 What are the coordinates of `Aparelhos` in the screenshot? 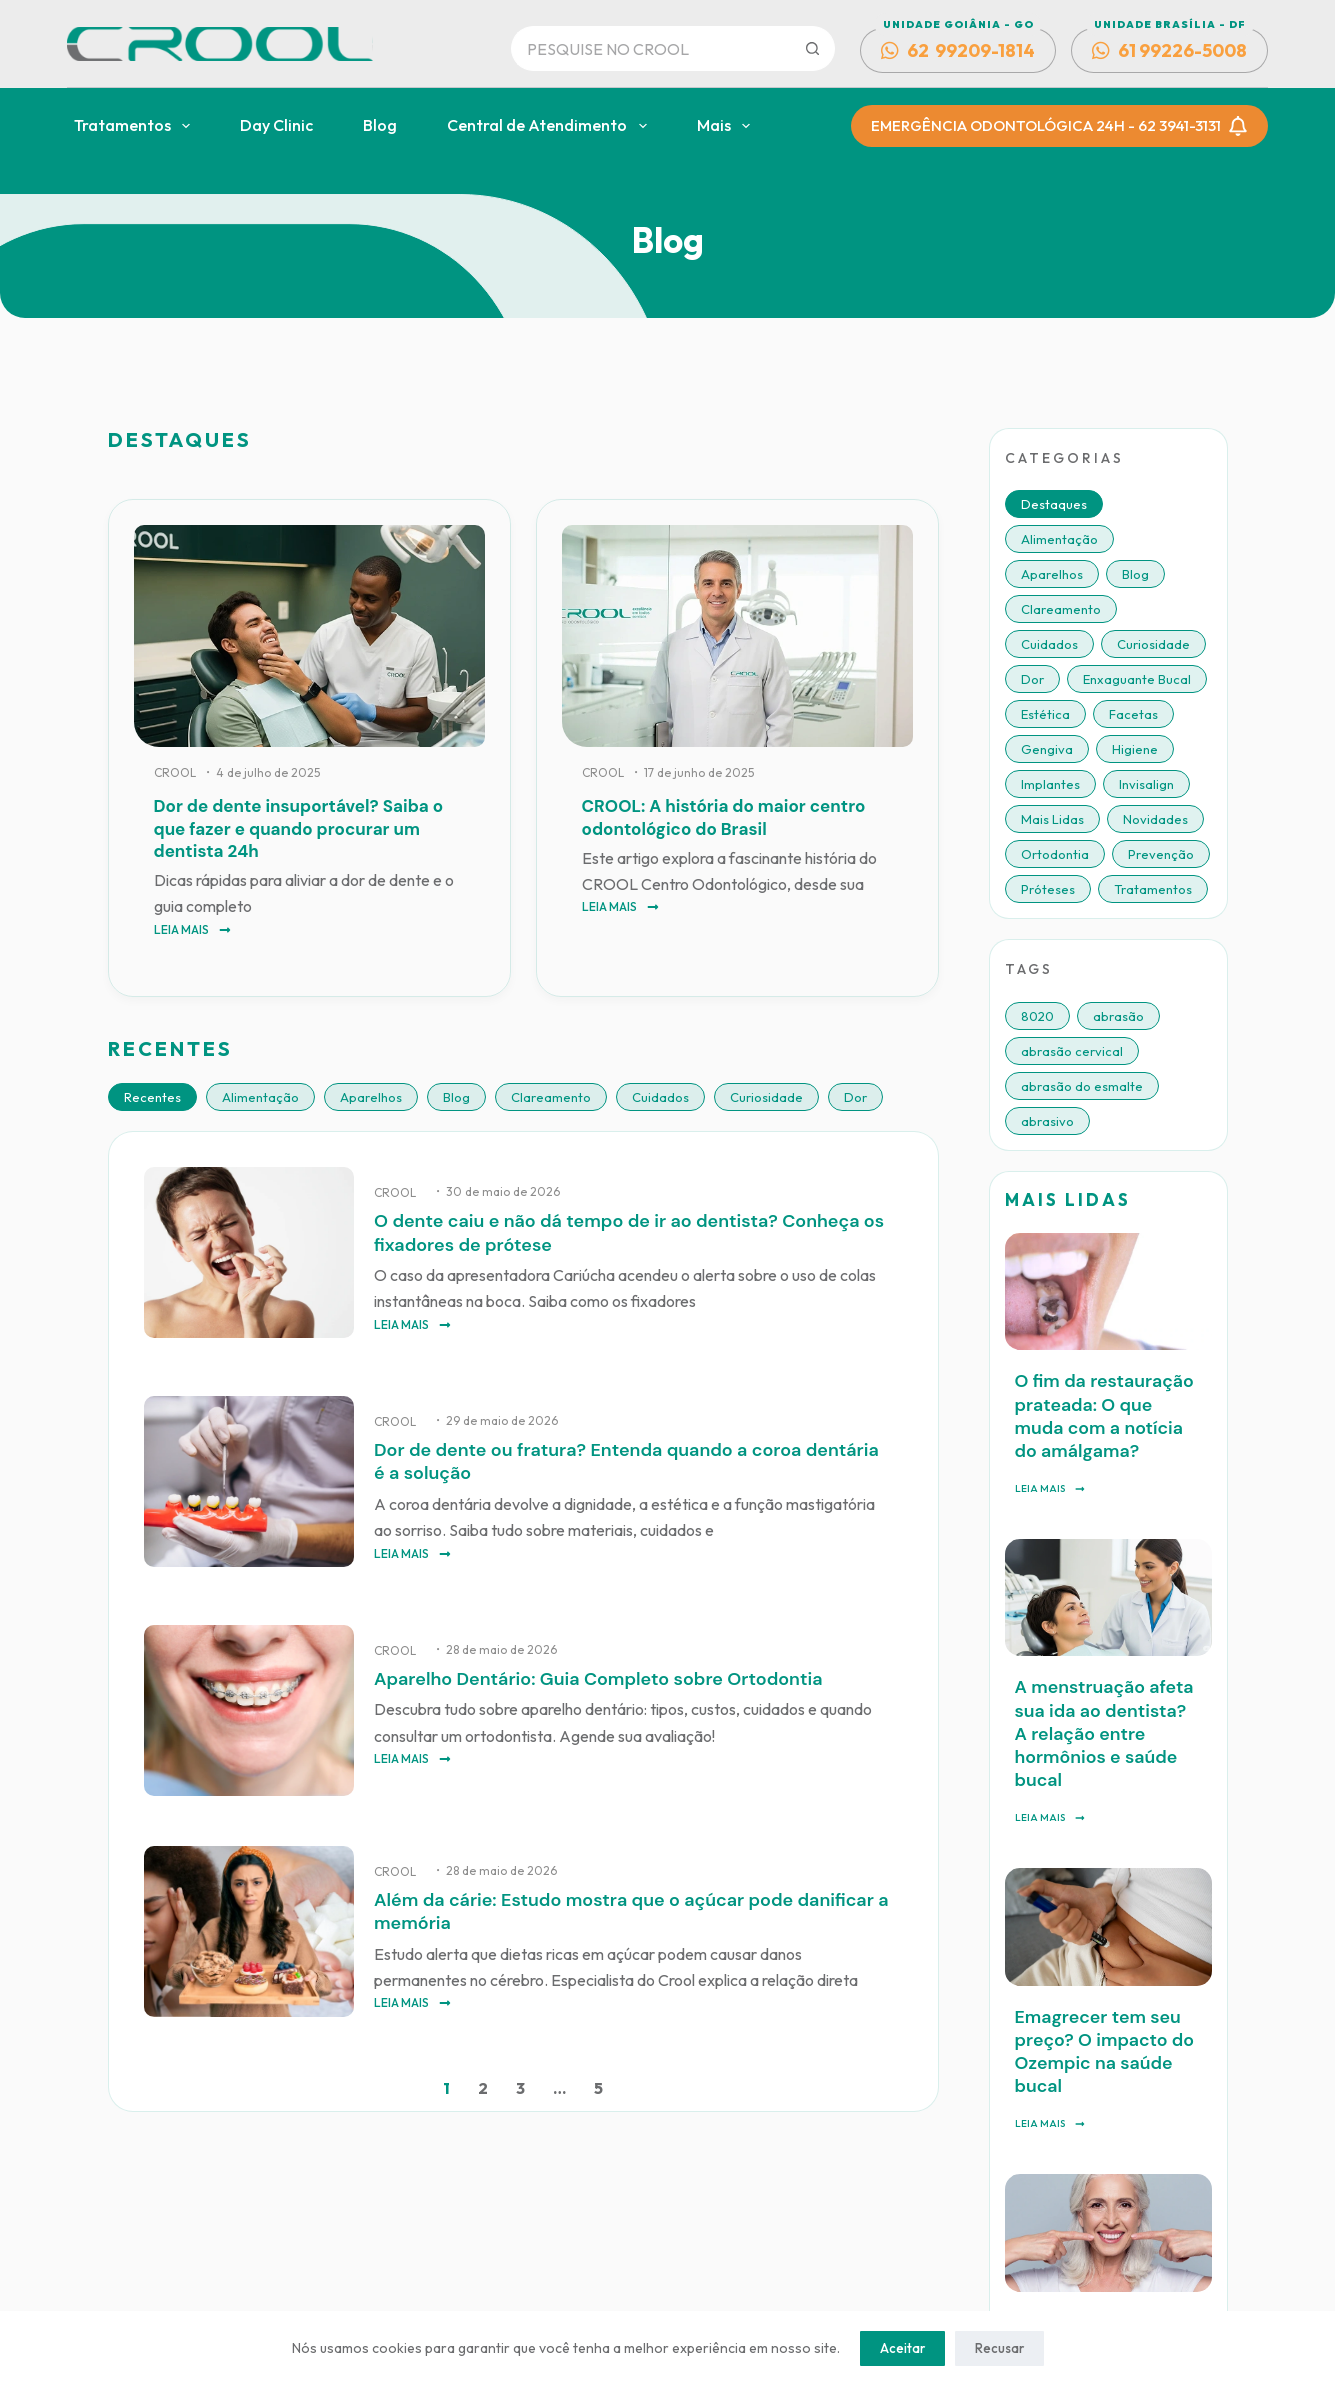 It's located at (371, 1097).